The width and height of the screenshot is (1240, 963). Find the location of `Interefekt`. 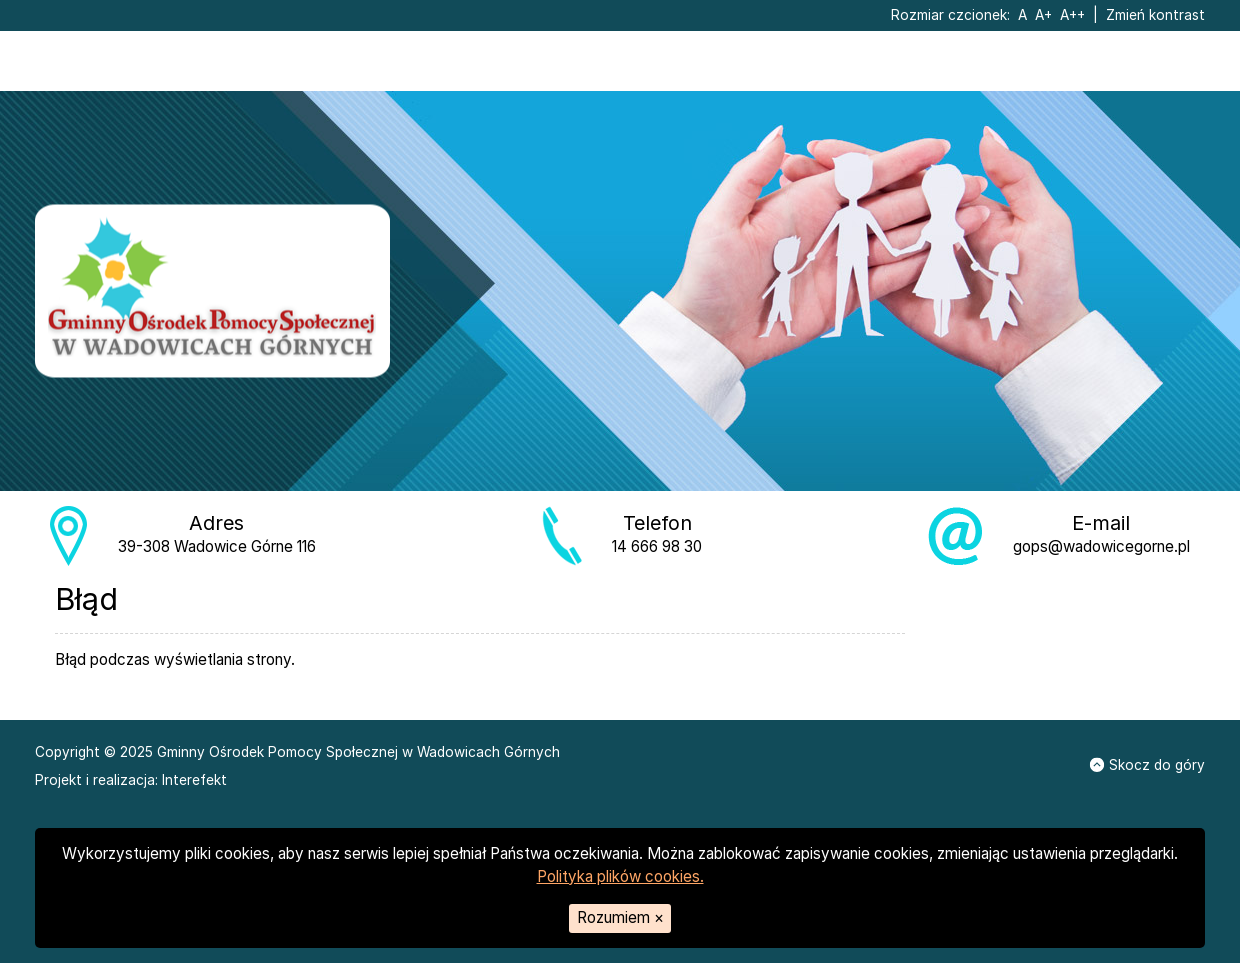

Interefekt is located at coordinates (194, 780).